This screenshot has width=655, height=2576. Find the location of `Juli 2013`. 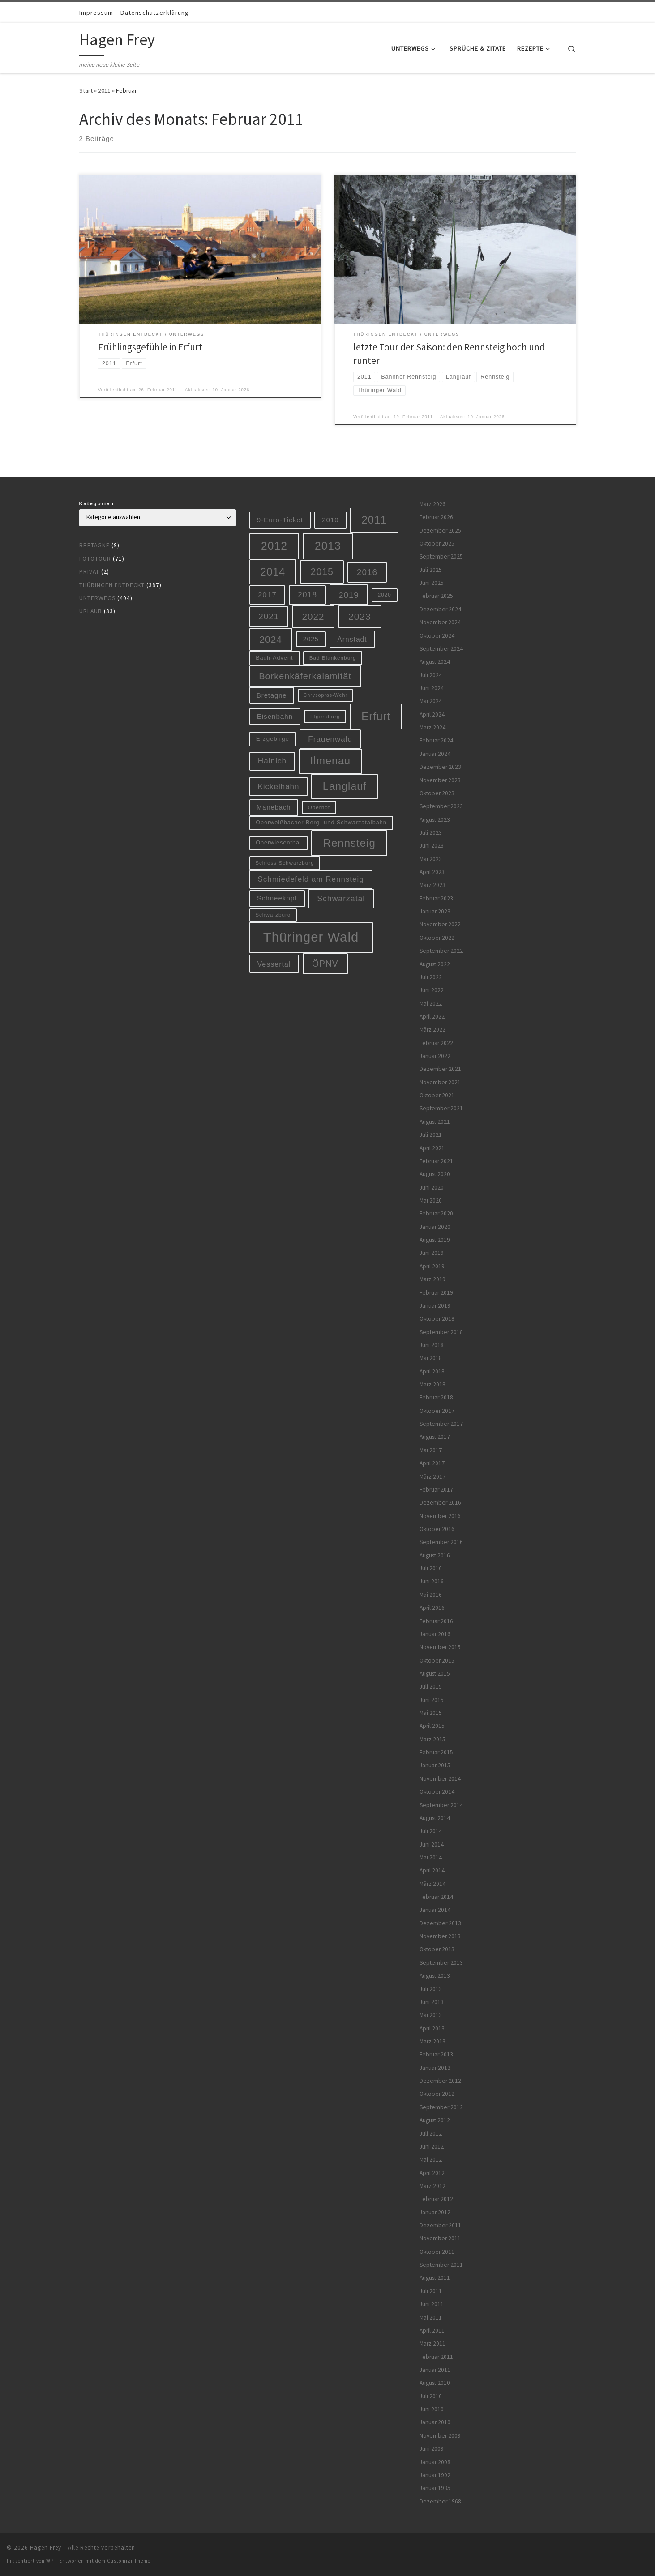

Juli 2013 is located at coordinates (431, 1989).